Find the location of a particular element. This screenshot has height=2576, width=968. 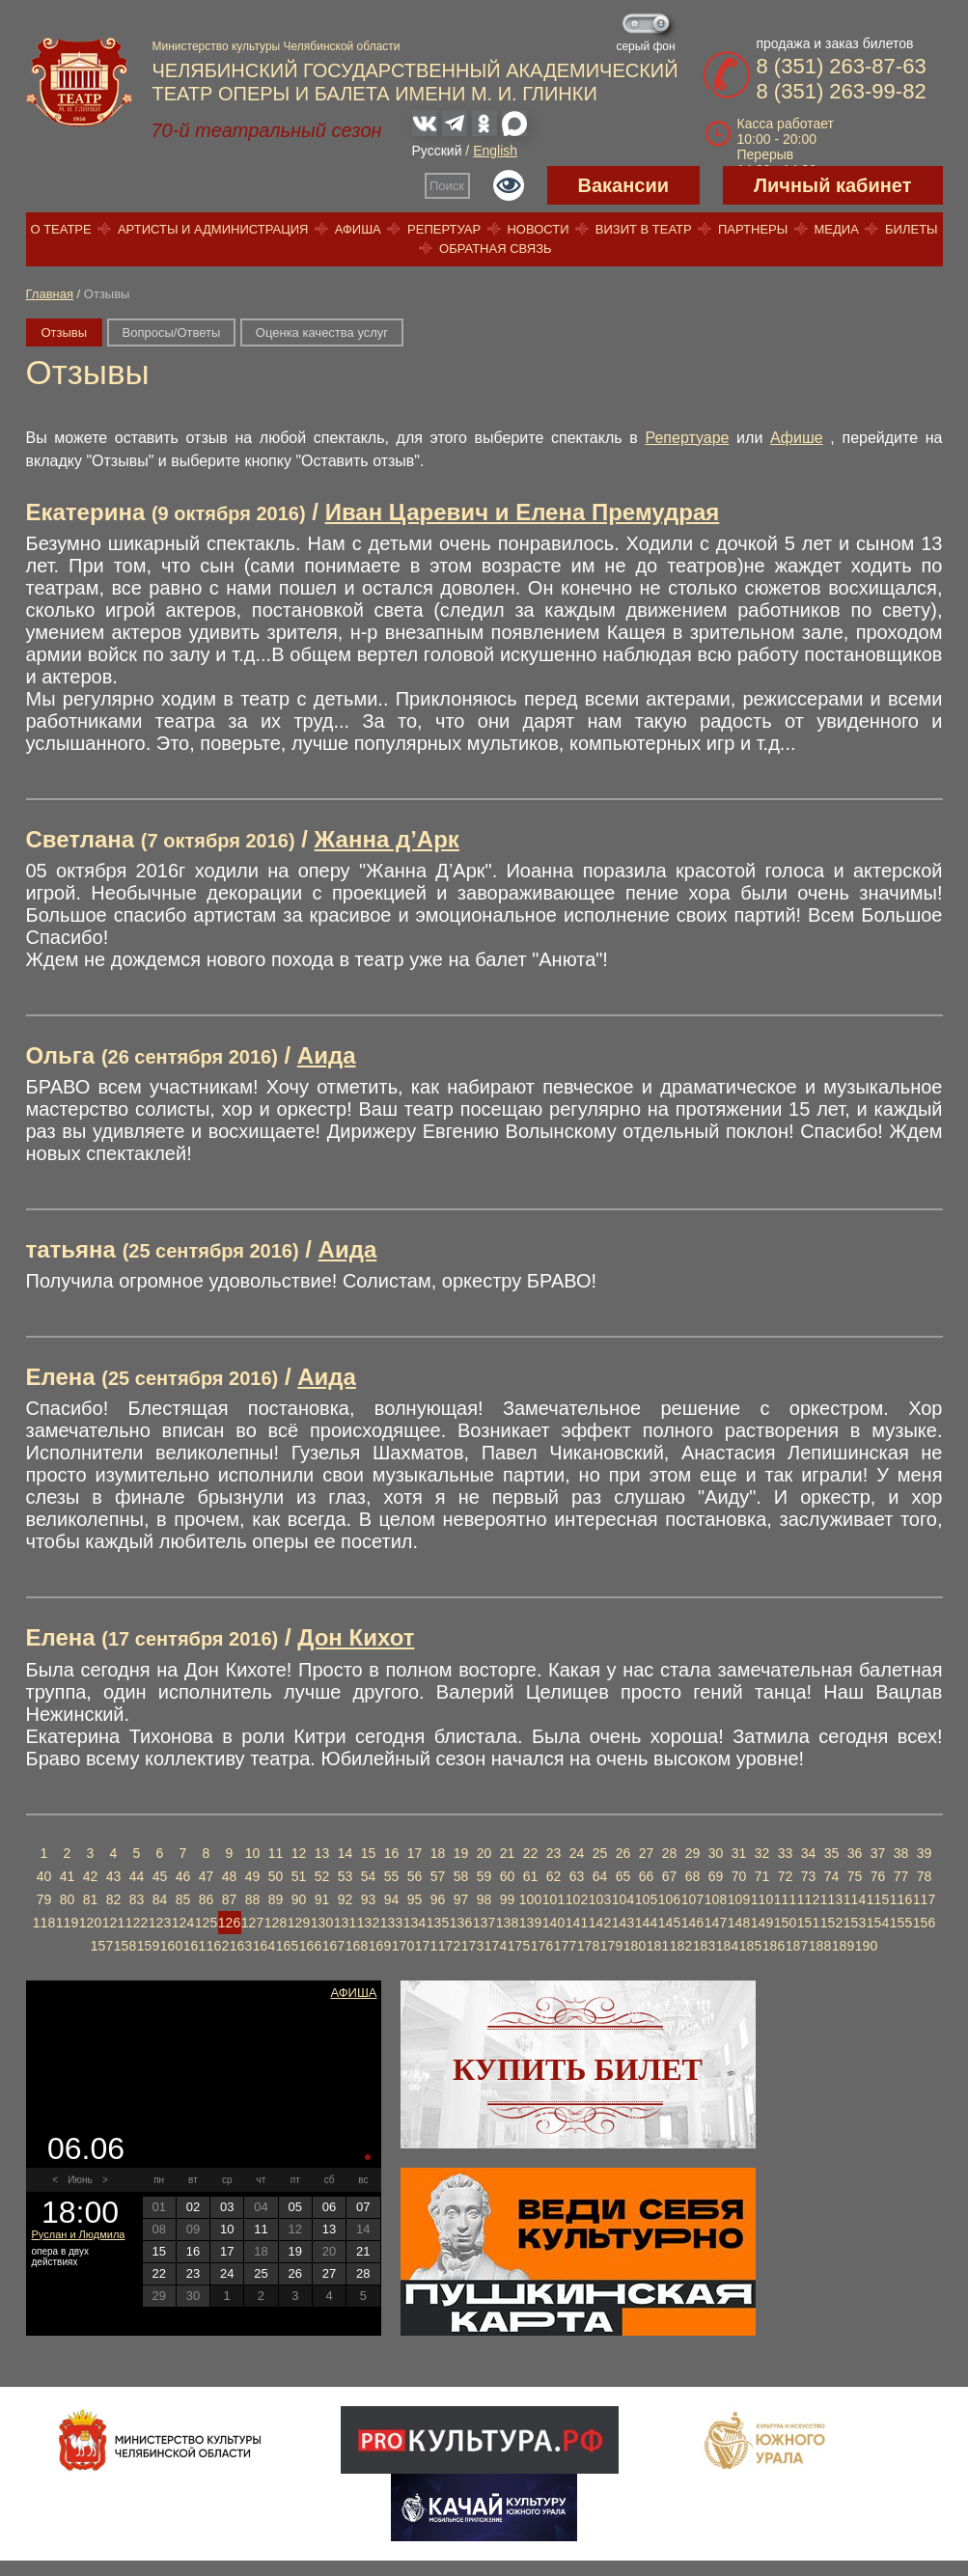

43 is located at coordinates (114, 1876).